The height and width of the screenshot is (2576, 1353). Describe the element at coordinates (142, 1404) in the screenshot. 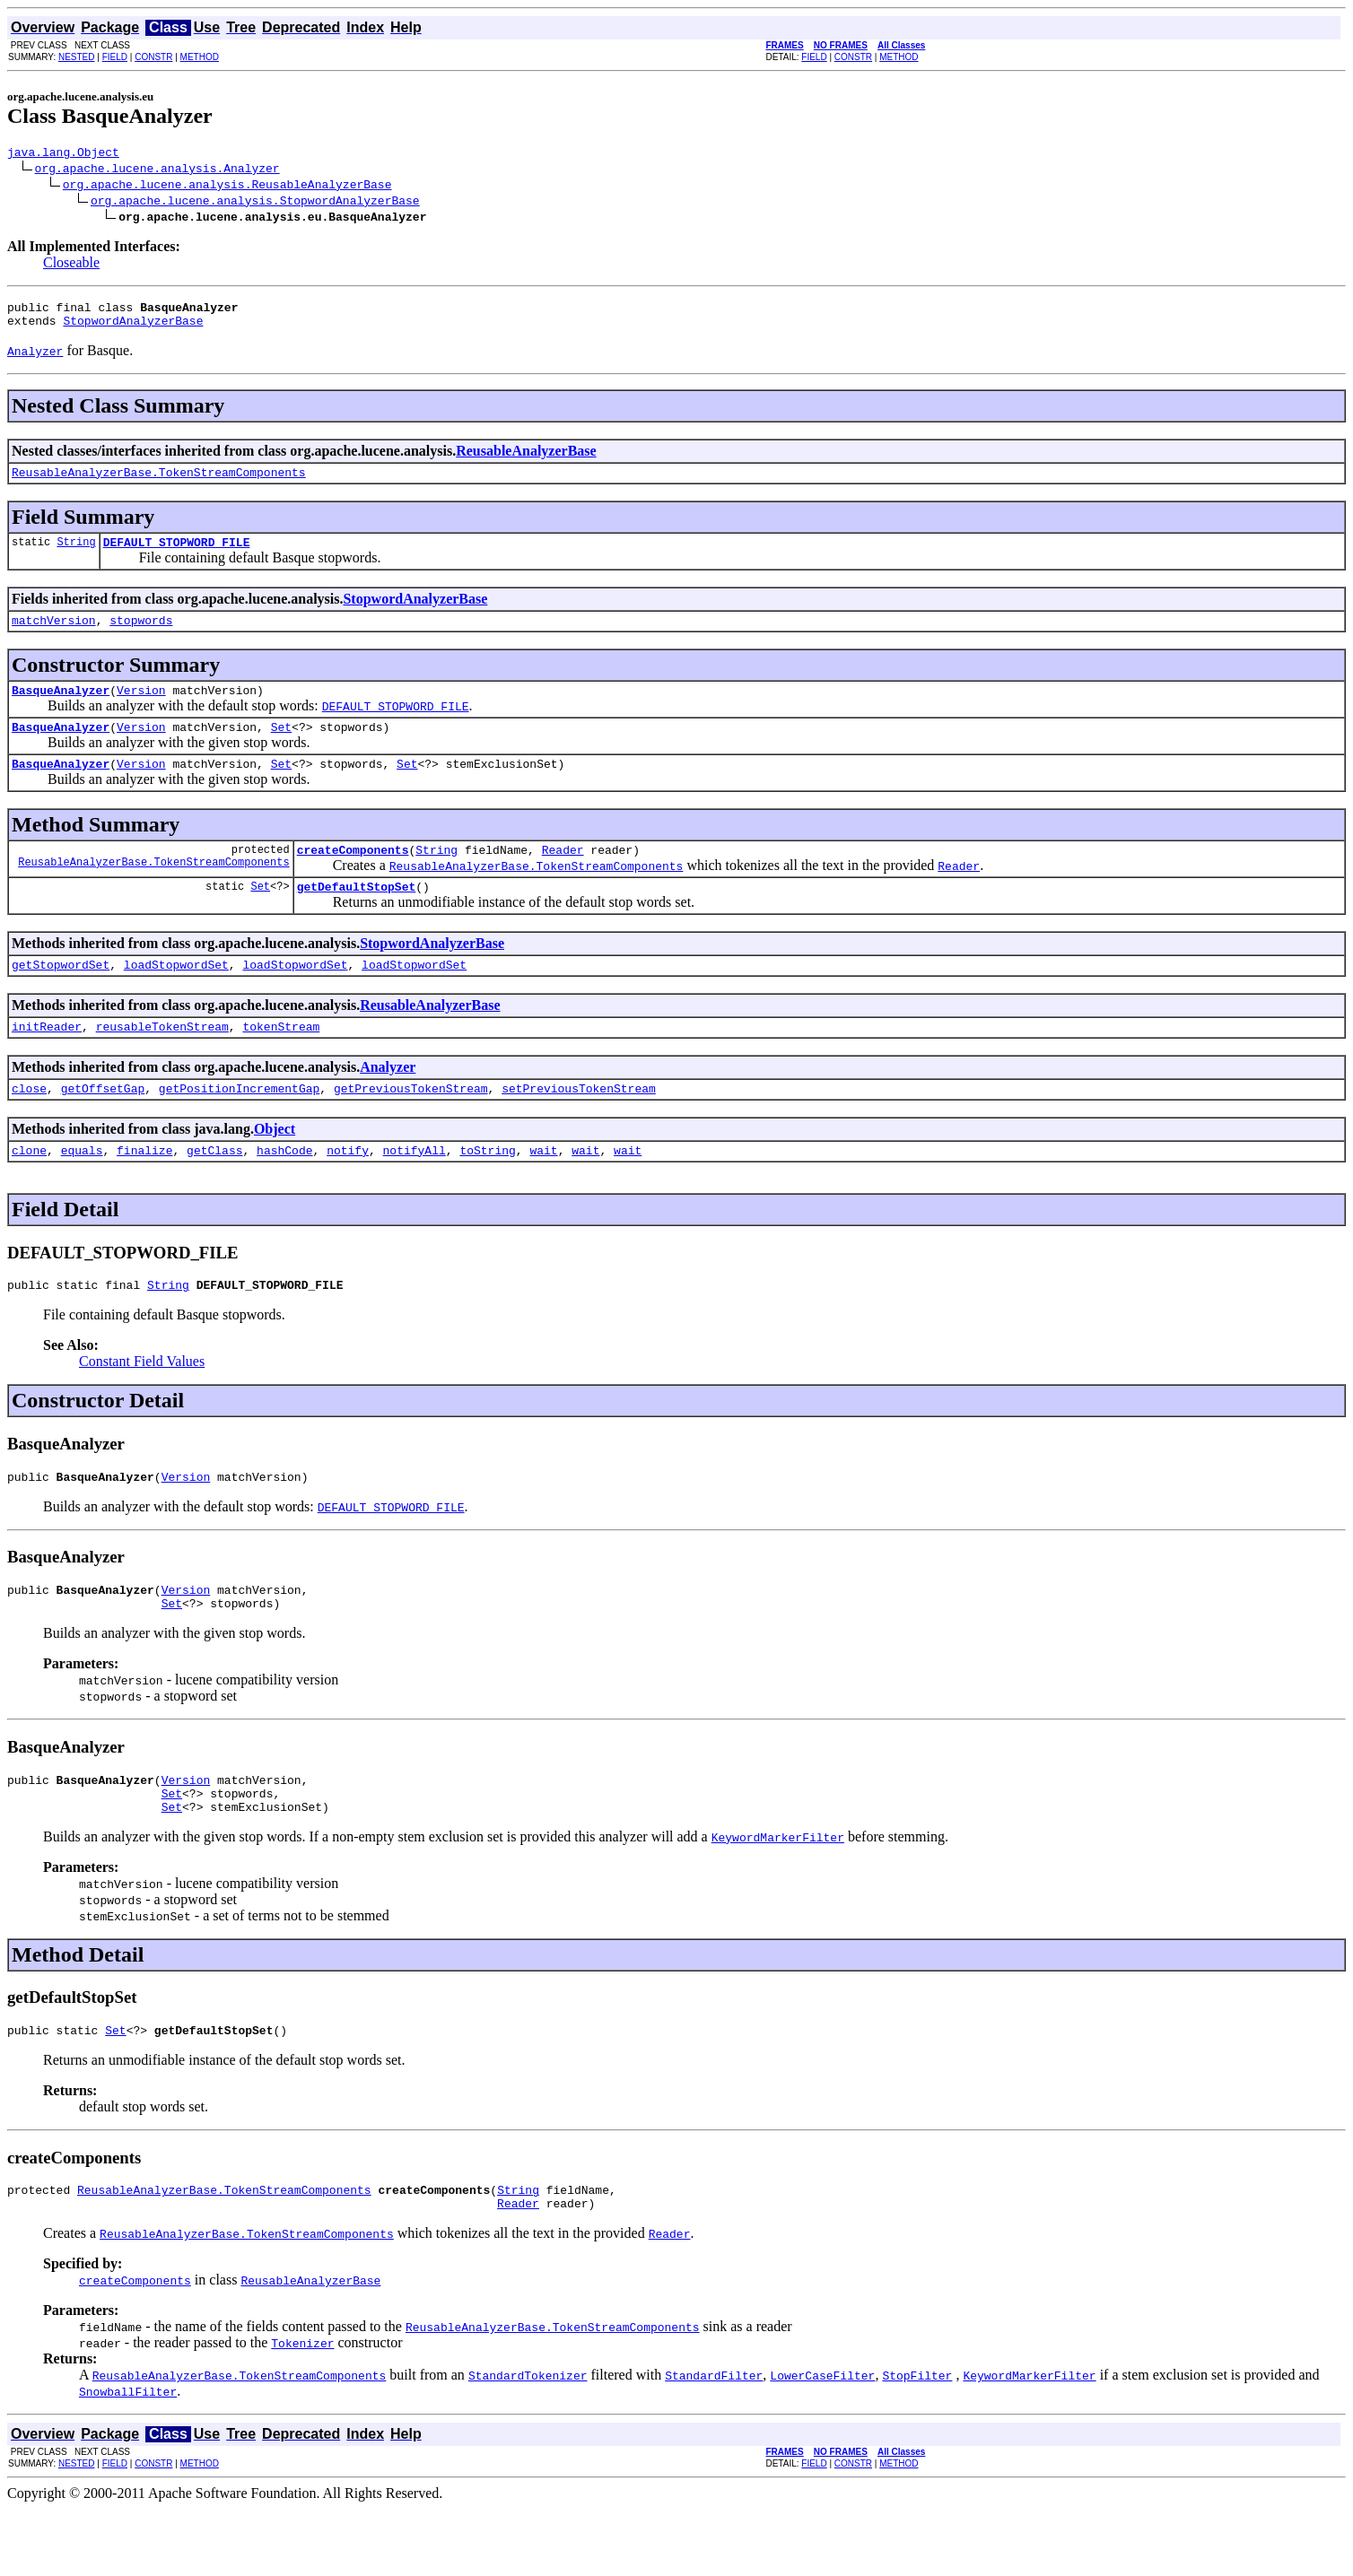

I see `Constant Field Values` at that location.